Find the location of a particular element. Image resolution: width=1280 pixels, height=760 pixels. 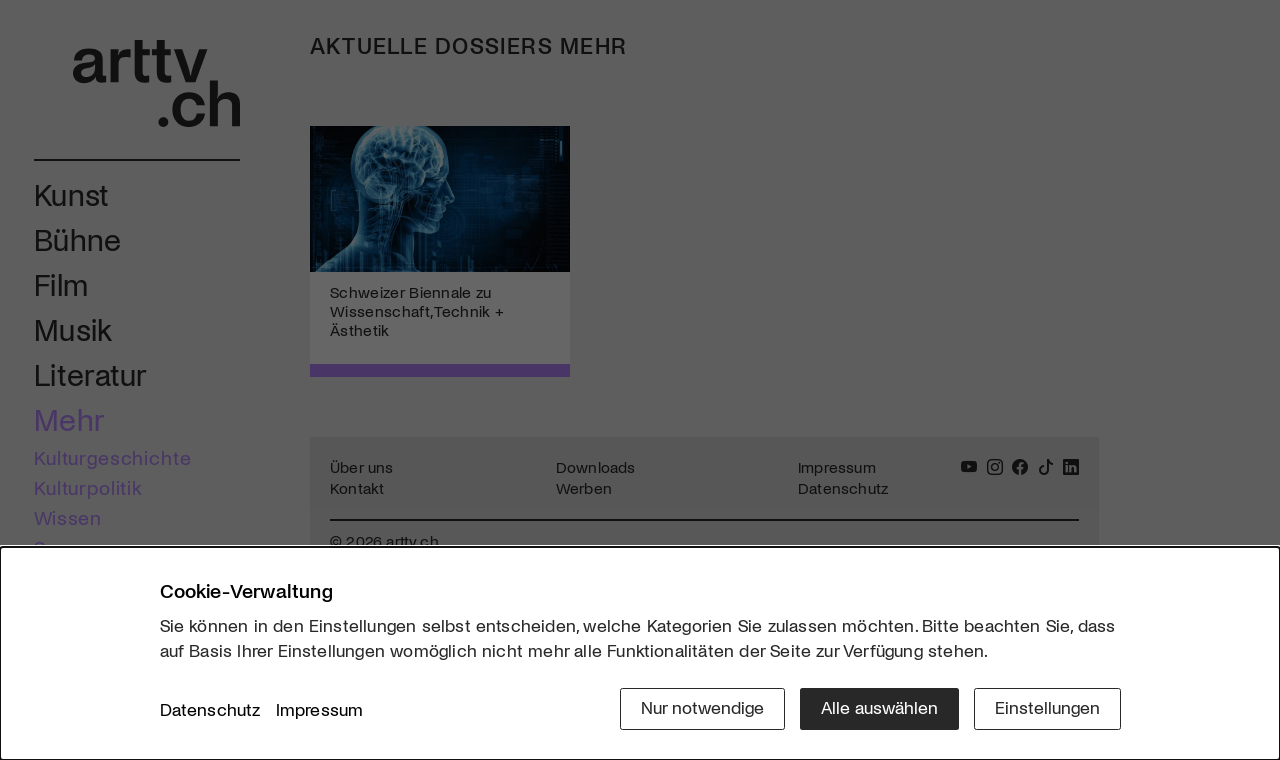

Einstellungen is located at coordinates (1047, 707).